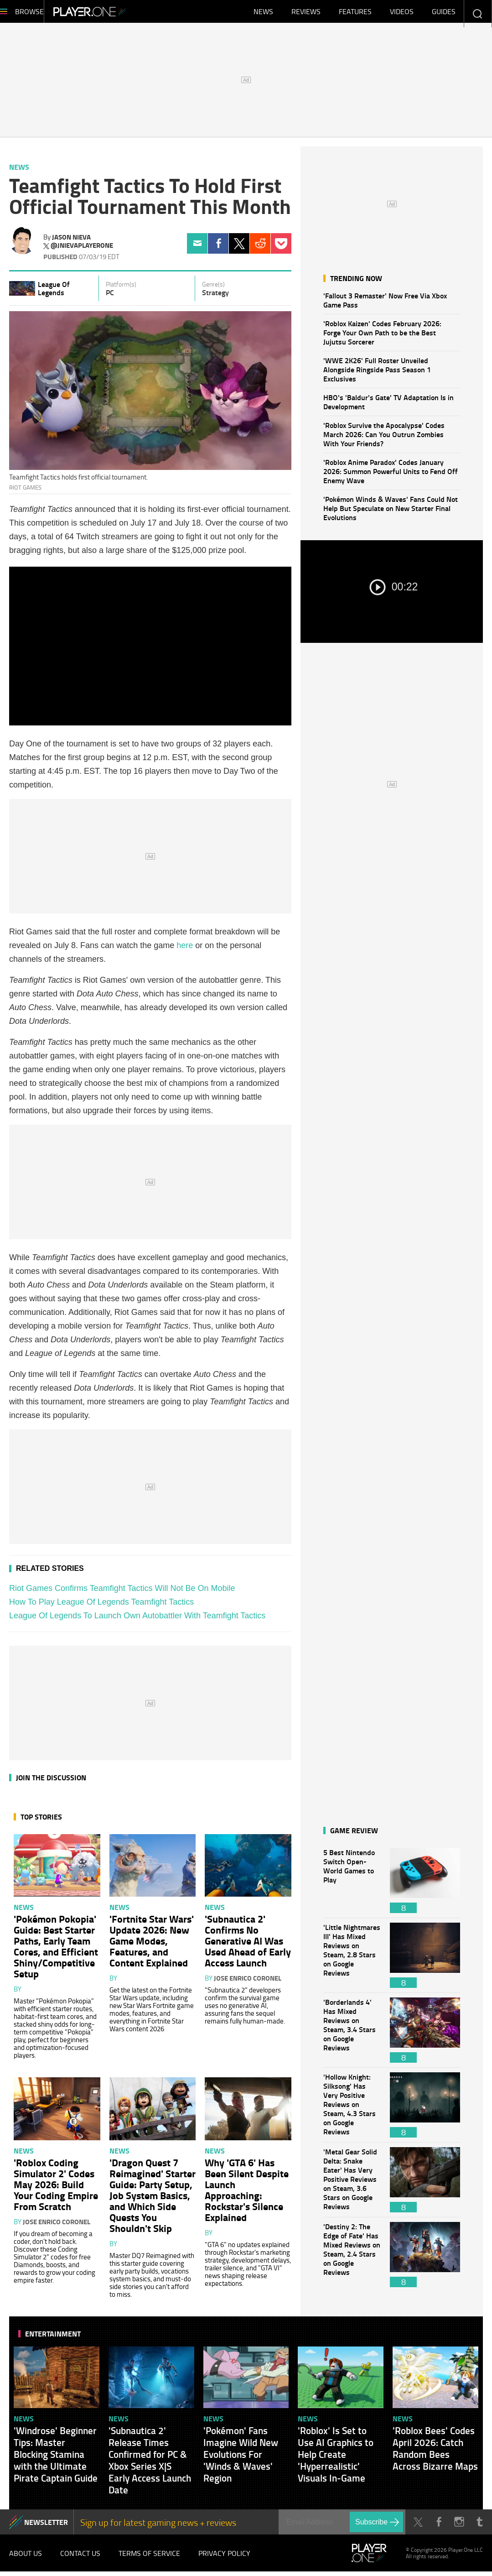  What do you see at coordinates (352, 2034) in the screenshot?
I see `'Borderlands 4' Has Mixed Reviews on Steam, 3.4 Stars on Google Reviews` at bounding box center [352, 2034].